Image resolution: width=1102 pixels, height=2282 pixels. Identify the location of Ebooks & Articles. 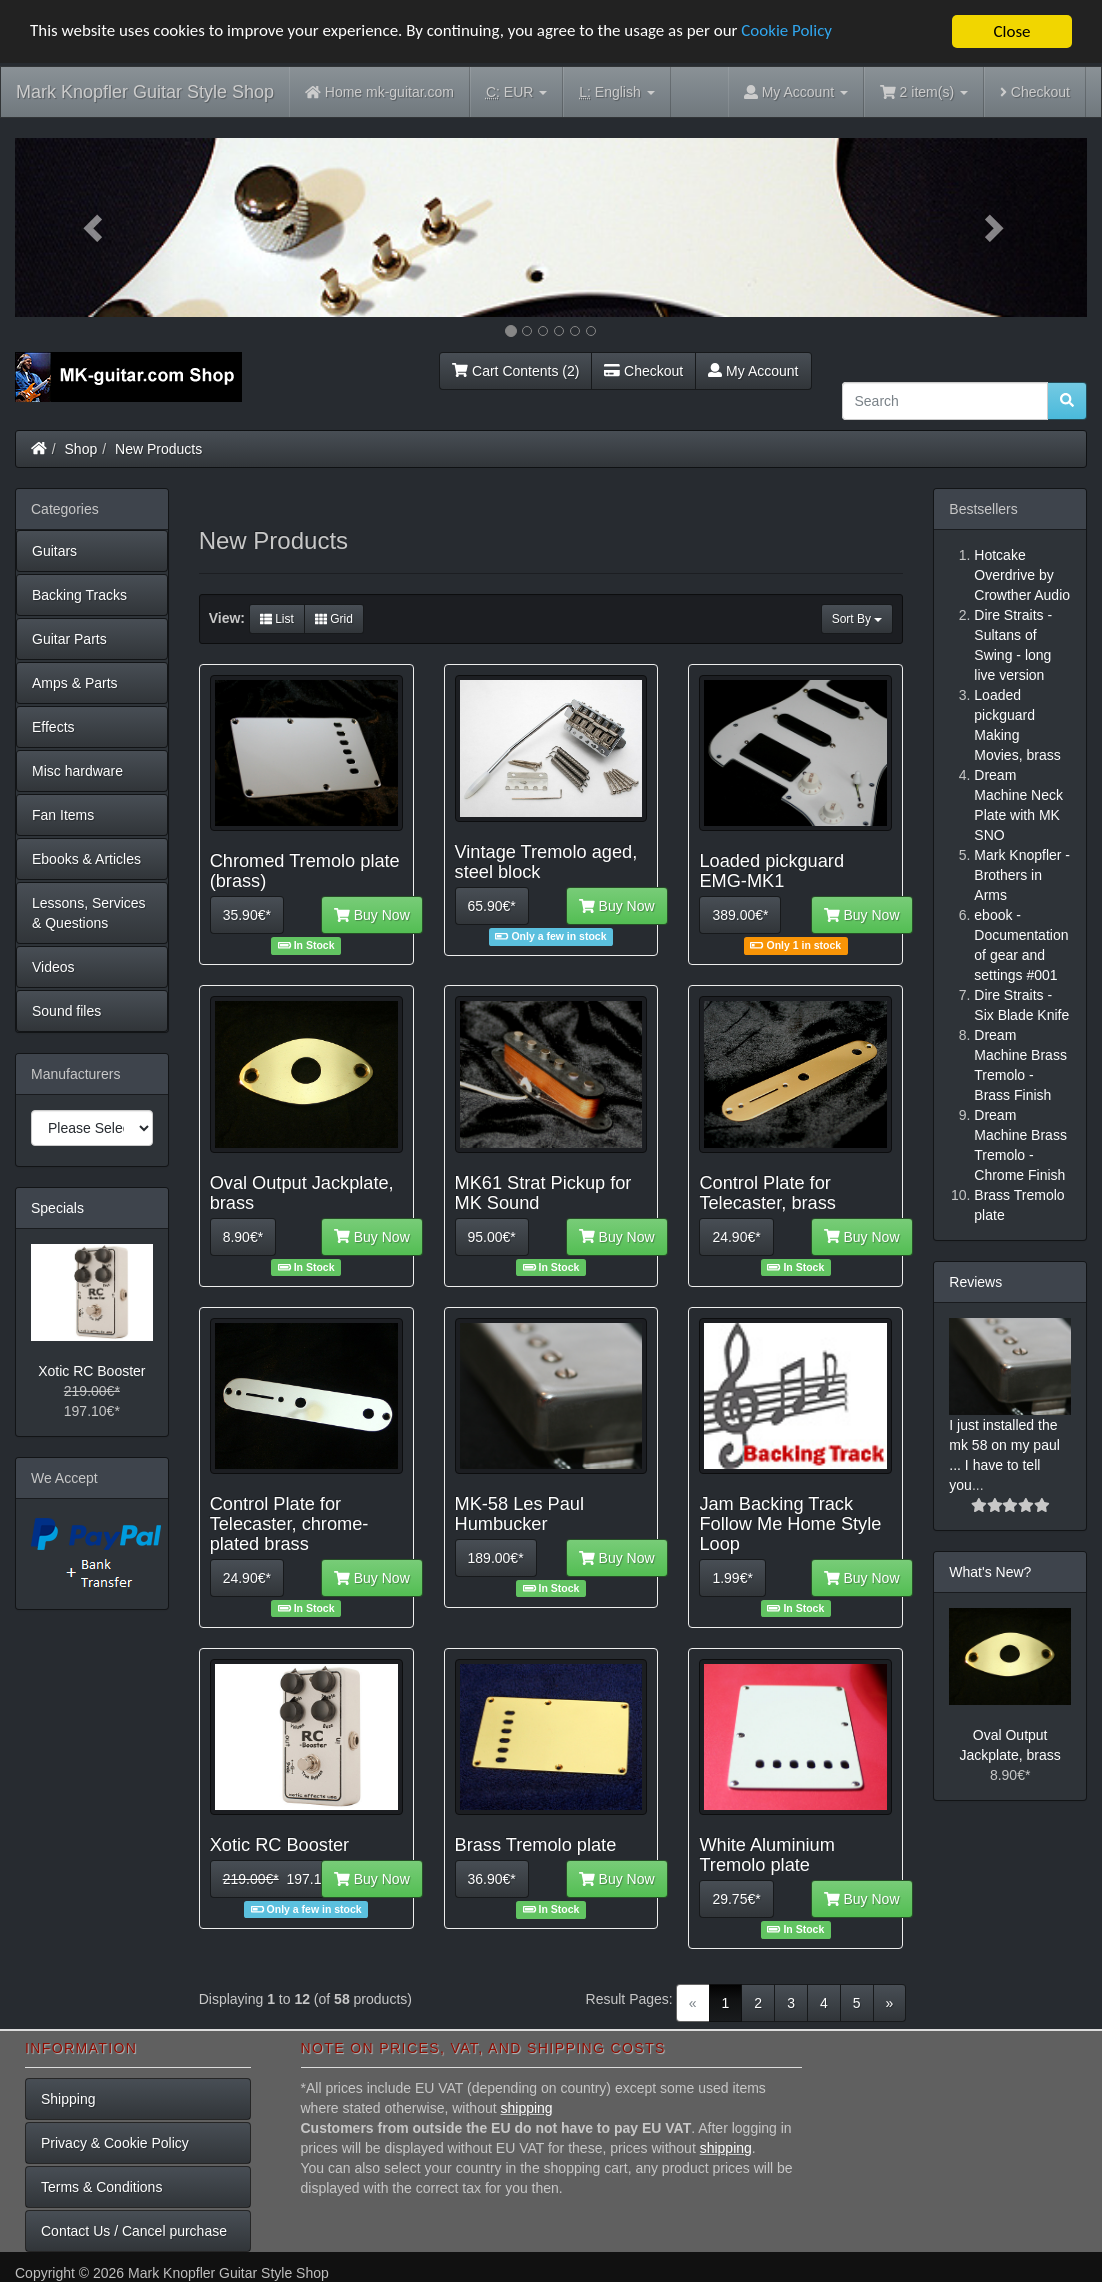
(86, 859).